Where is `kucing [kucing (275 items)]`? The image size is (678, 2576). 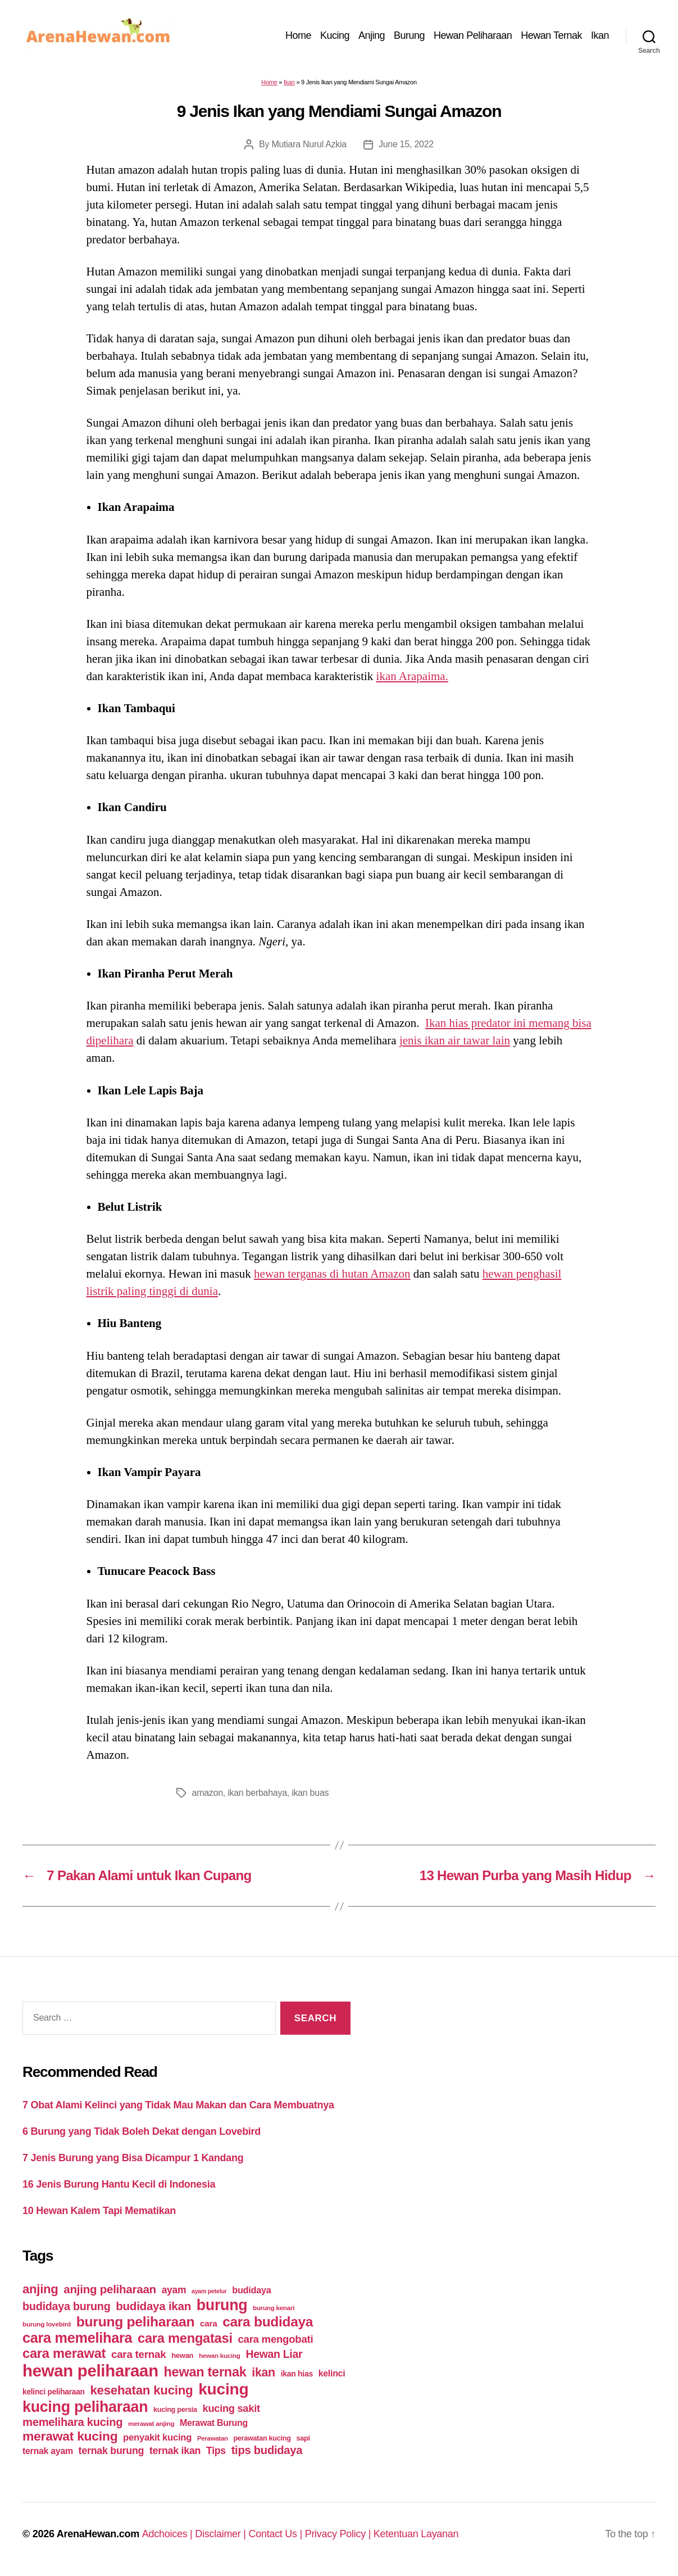 kucing [kucing (275 items)] is located at coordinates (223, 2389).